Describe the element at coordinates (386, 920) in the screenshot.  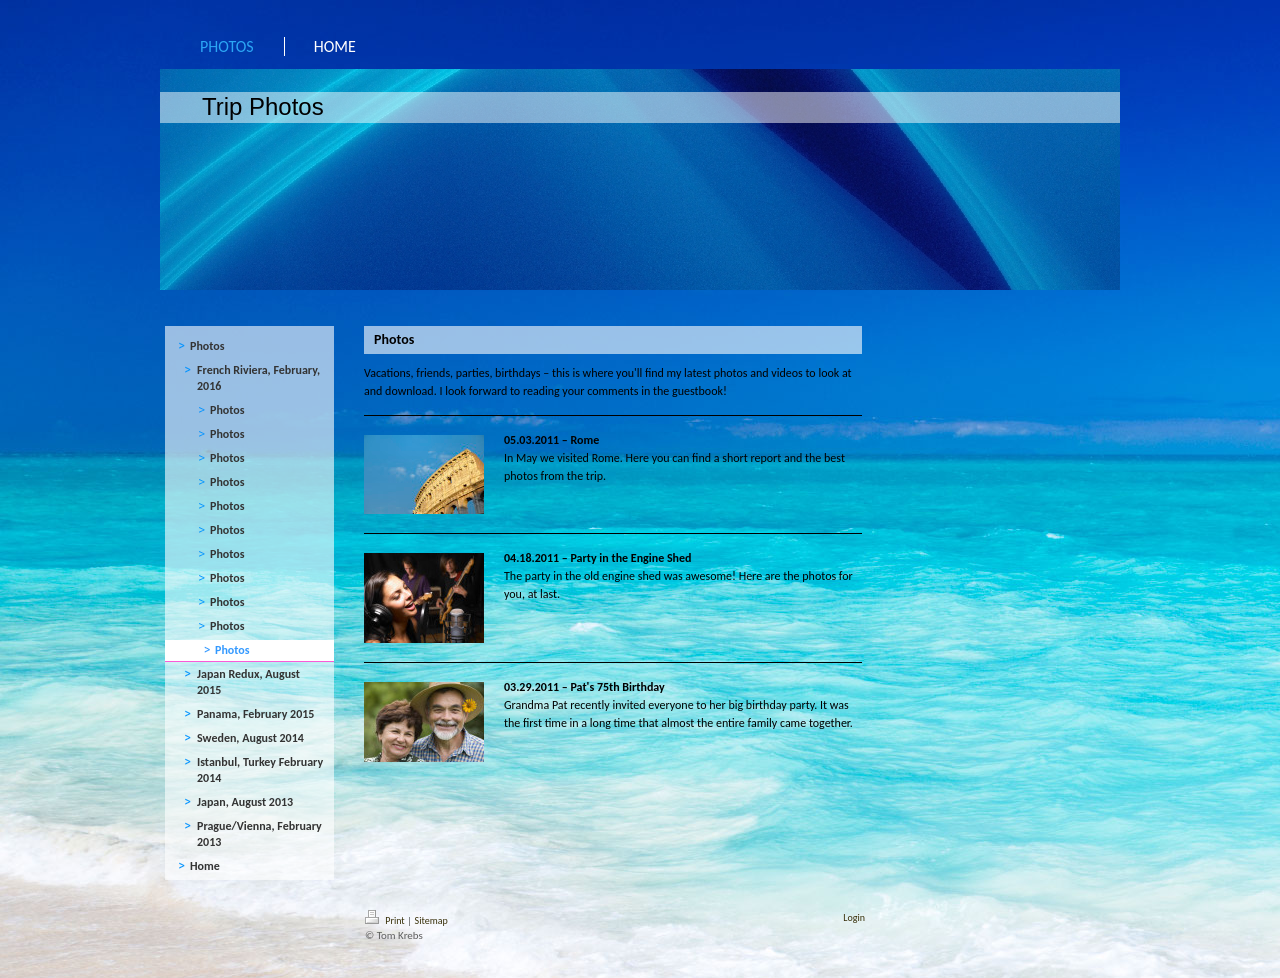
I see `Print` at that location.